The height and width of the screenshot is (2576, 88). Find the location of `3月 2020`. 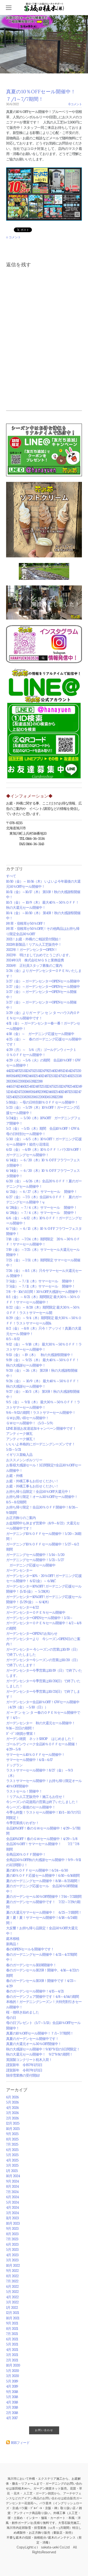

3月 2020 is located at coordinates (12, 2375).